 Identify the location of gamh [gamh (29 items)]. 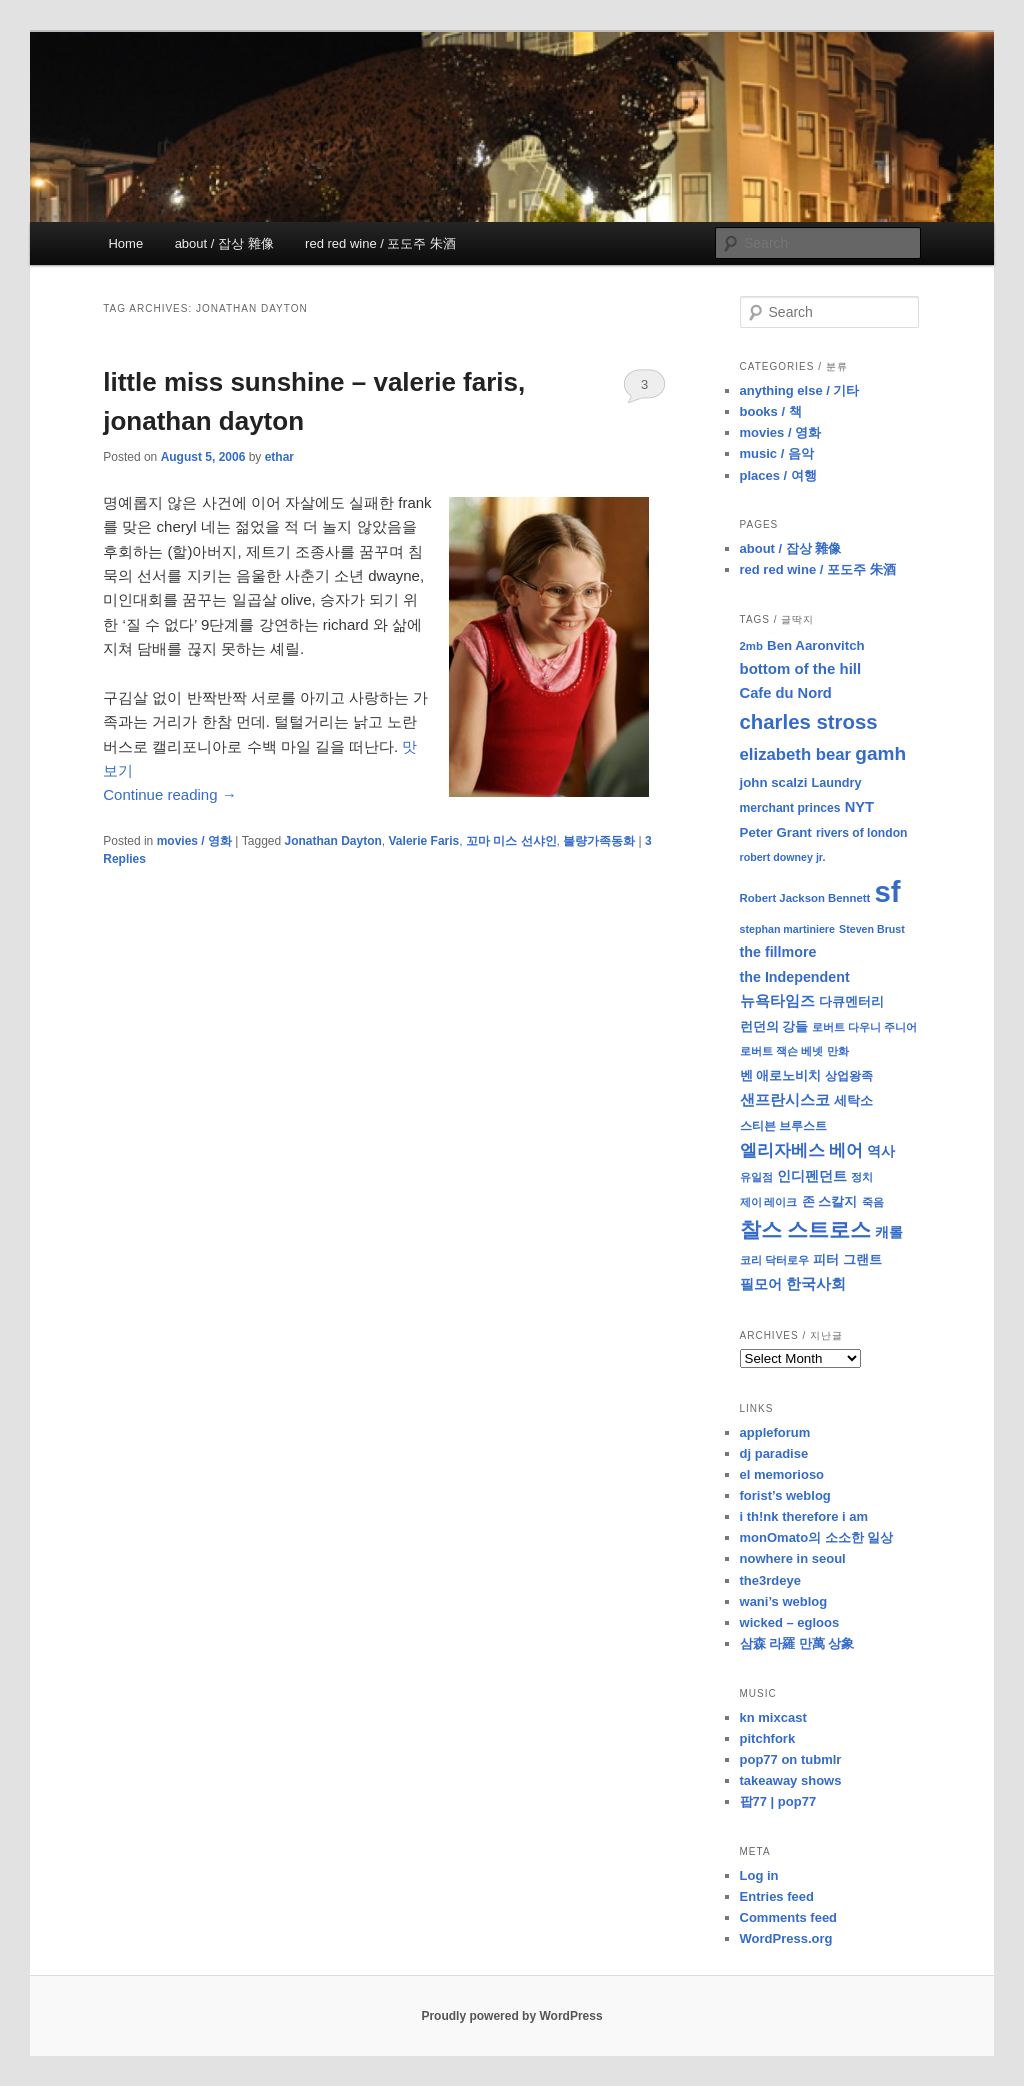
(880, 753).